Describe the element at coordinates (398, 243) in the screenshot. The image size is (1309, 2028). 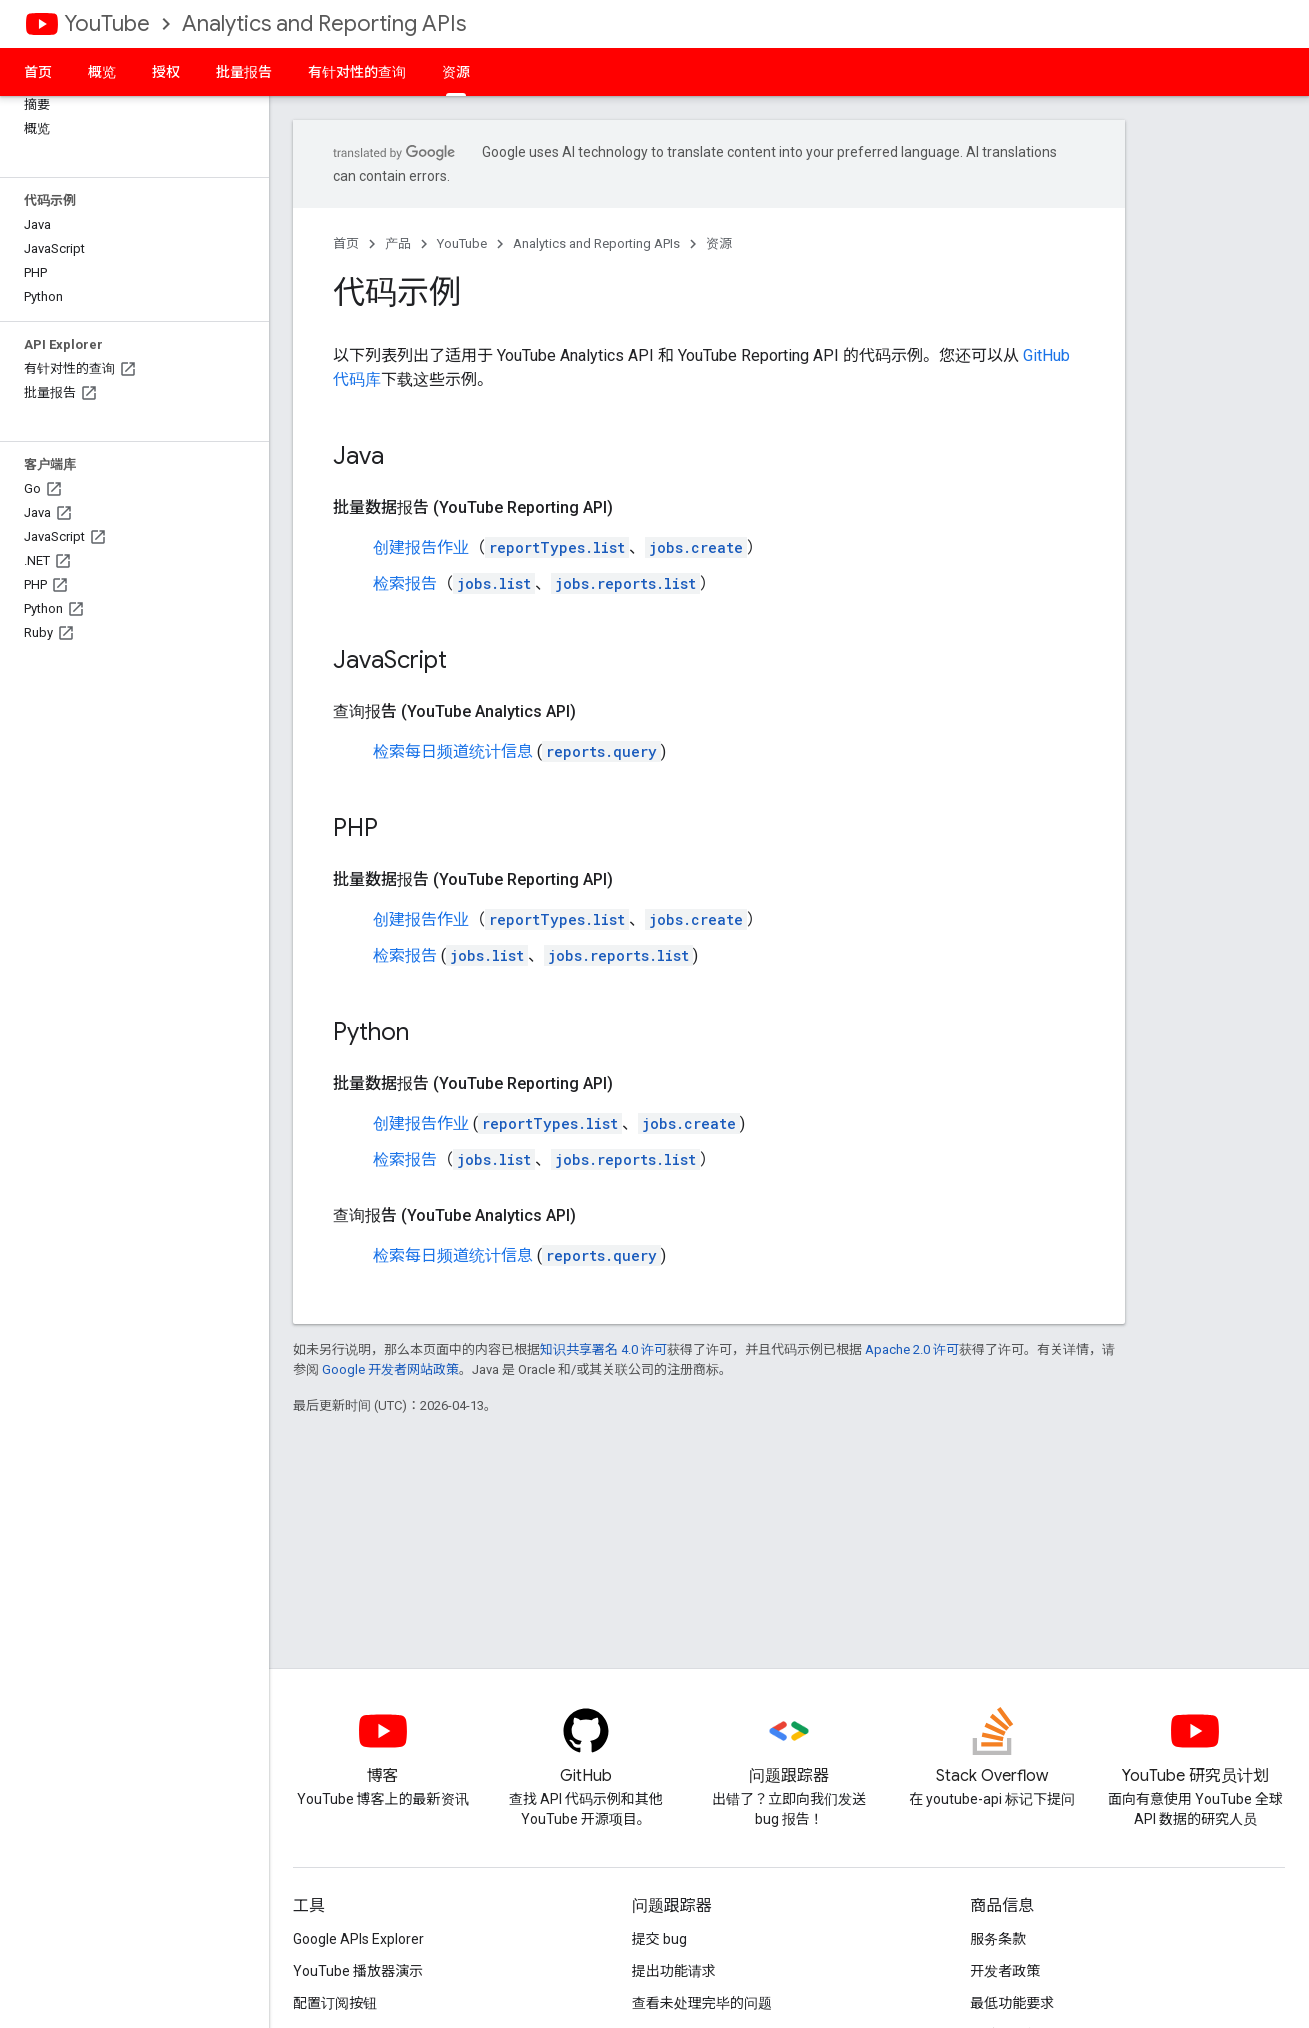
I see `产品` at that location.